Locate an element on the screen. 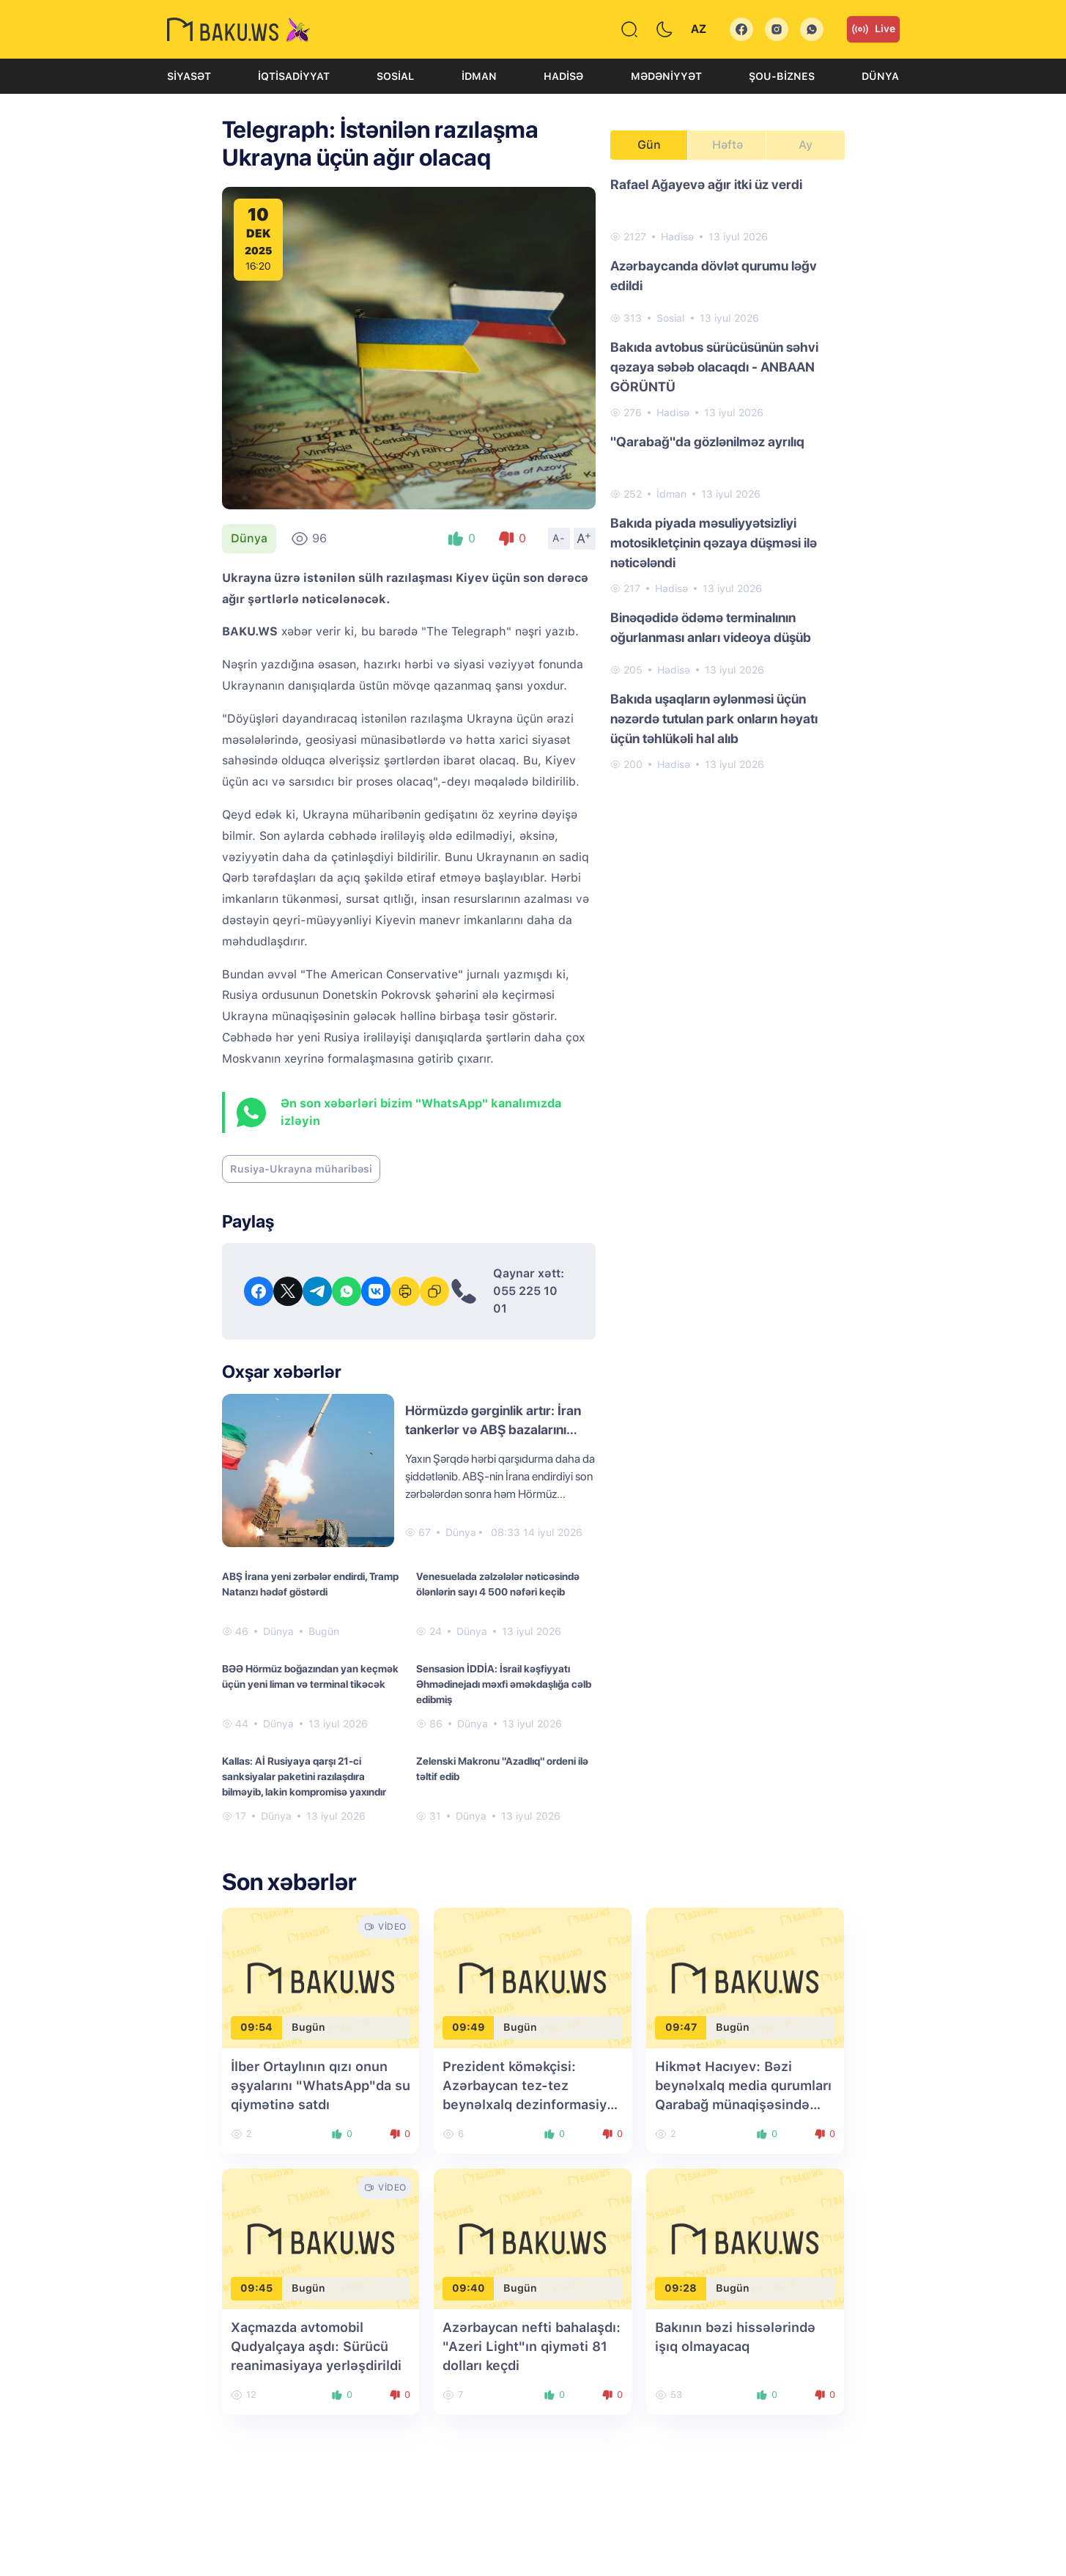  Hörmüzdə gərginlik artır: İran tankerlər və ABŞ bazalarını vurdu is located at coordinates (493, 1429).